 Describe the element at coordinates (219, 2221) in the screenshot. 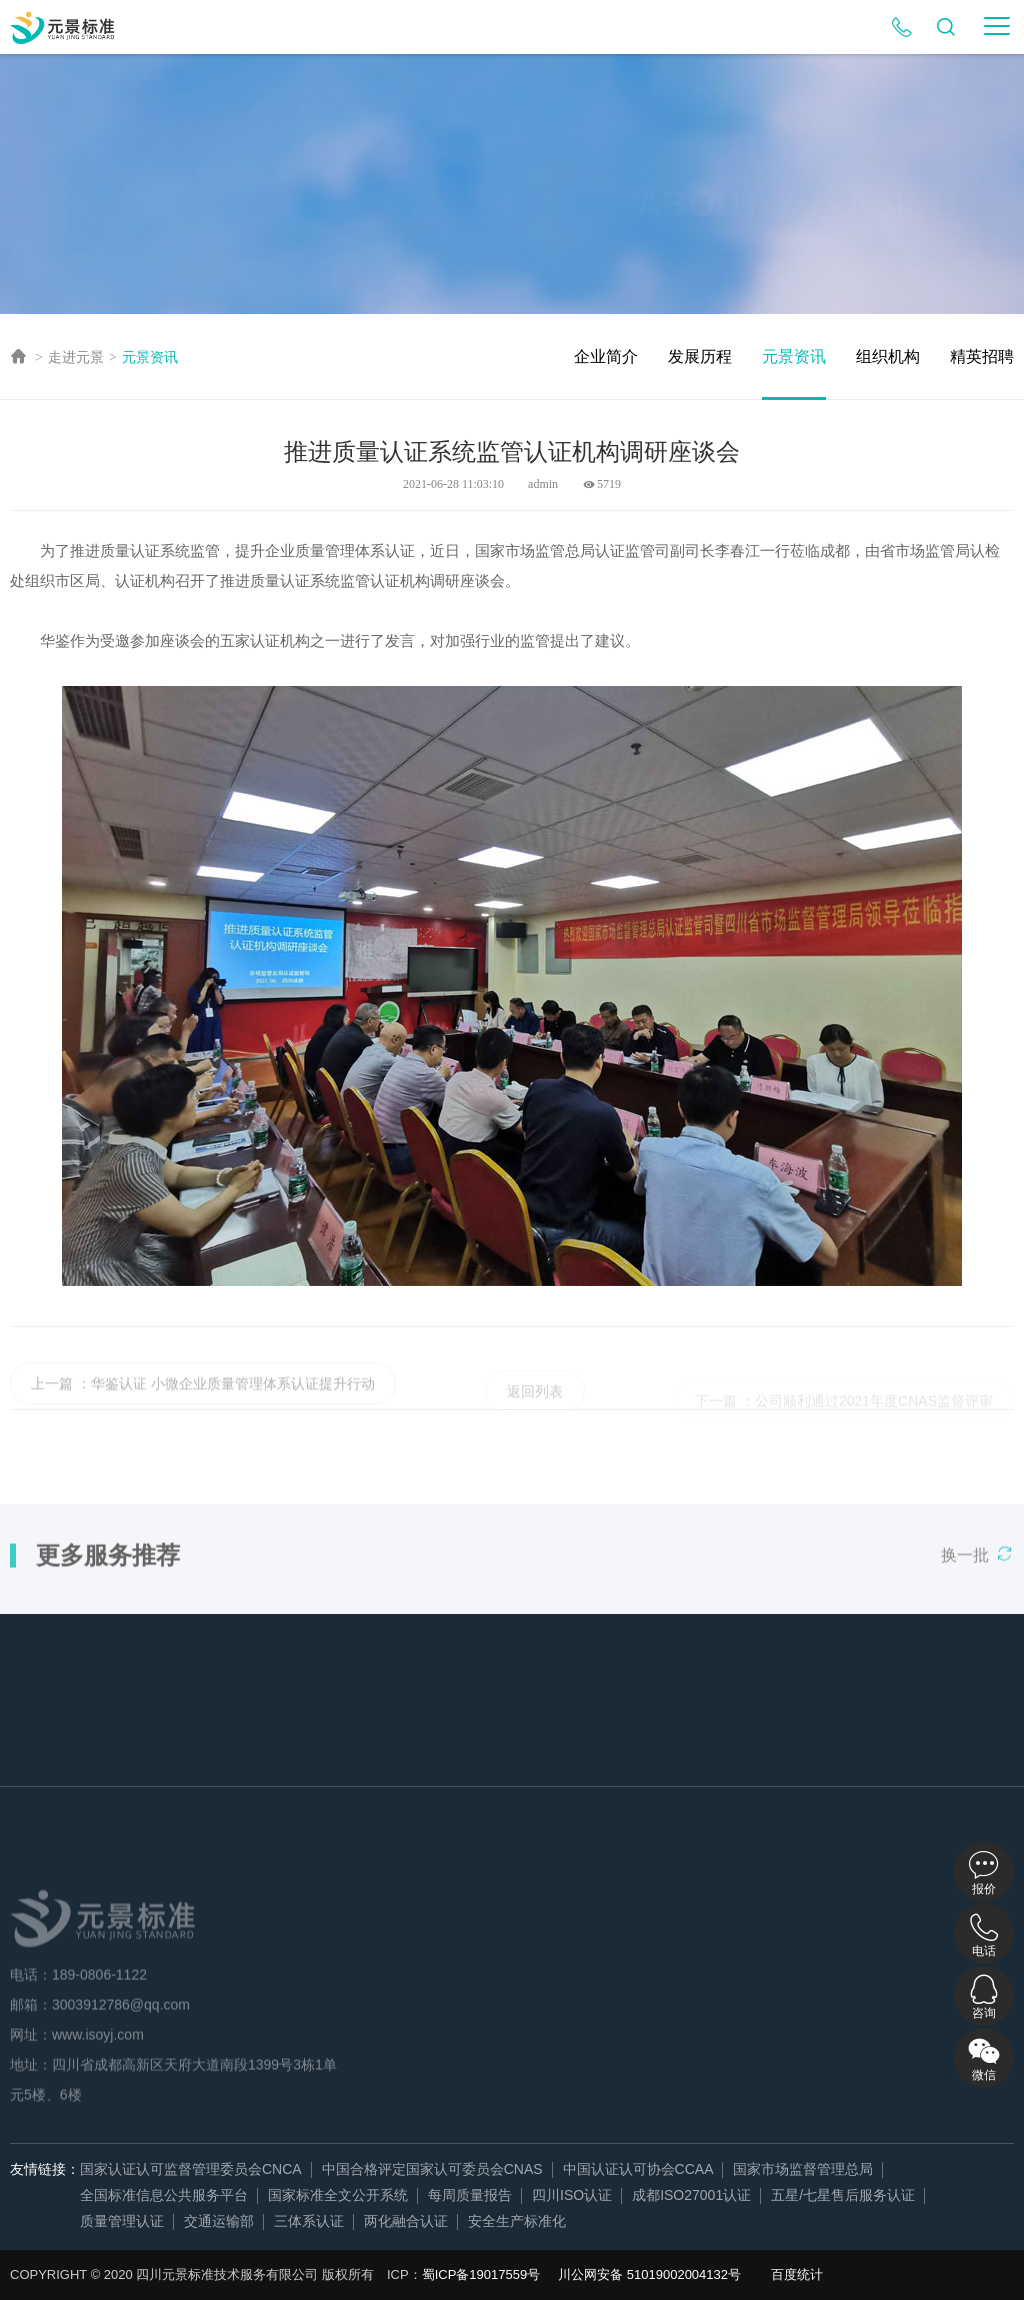

I see `交通运输部` at that location.